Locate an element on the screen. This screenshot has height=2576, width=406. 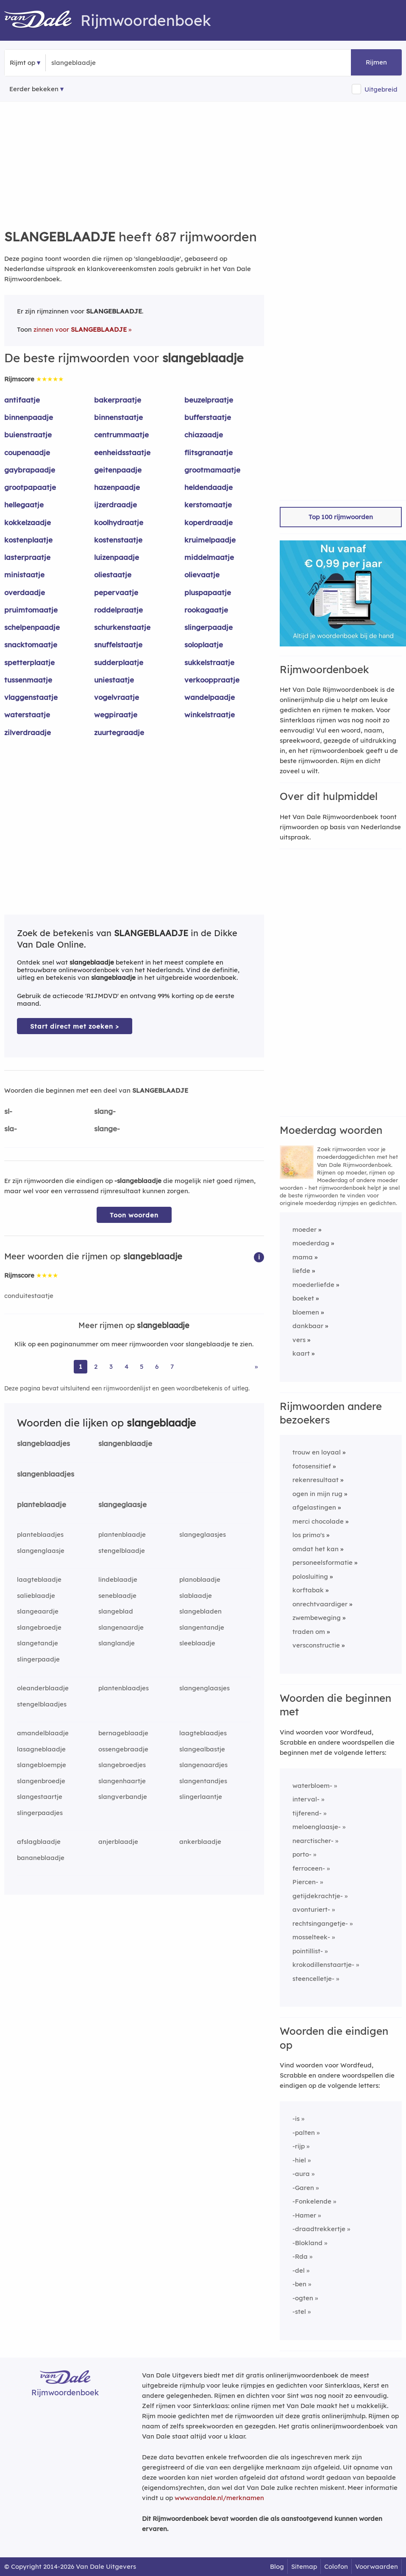
bloemen [Rijmwoord: bloemen] is located at coordinates (305, 1312).